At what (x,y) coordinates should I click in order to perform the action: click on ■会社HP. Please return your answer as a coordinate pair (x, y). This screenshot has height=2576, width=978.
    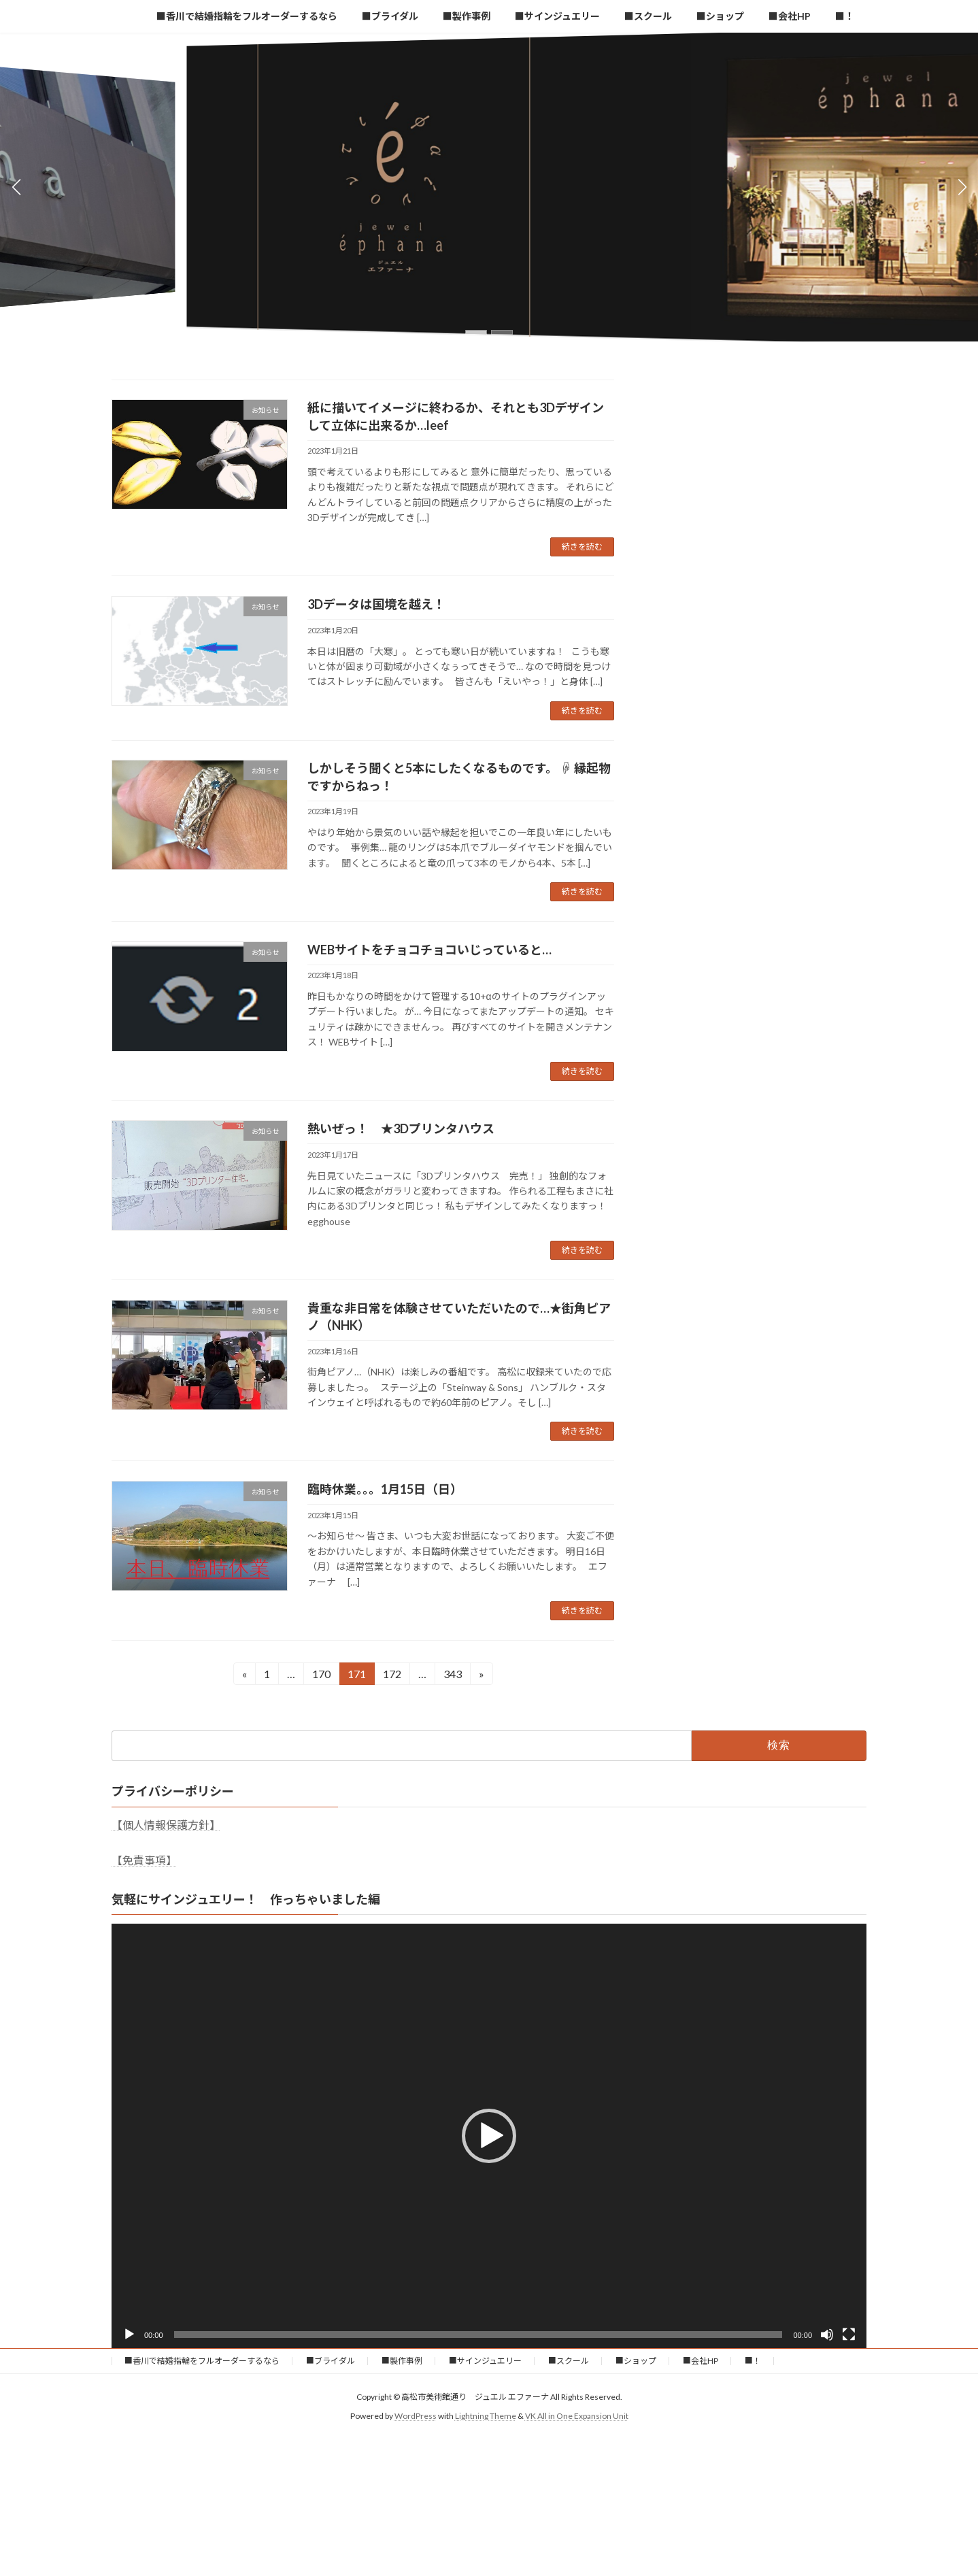
    Looking at the image, I should click on (700, 2361).